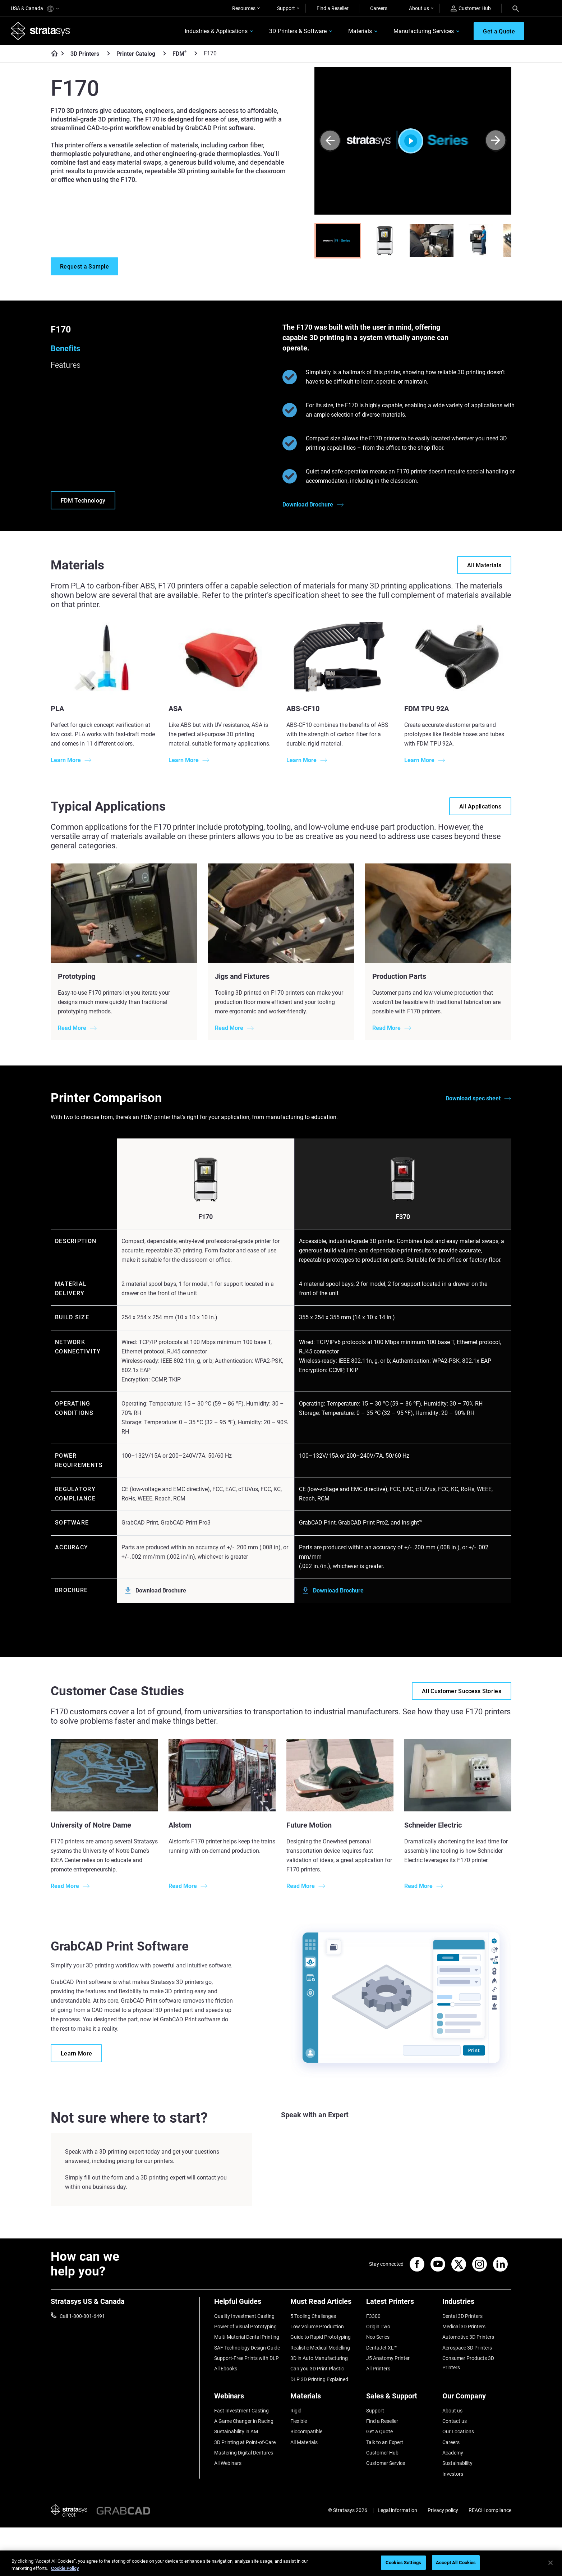 The width and height of the screenshot is (562, 2576). I want to click on Accept All Cookies, so click(456, 2562).